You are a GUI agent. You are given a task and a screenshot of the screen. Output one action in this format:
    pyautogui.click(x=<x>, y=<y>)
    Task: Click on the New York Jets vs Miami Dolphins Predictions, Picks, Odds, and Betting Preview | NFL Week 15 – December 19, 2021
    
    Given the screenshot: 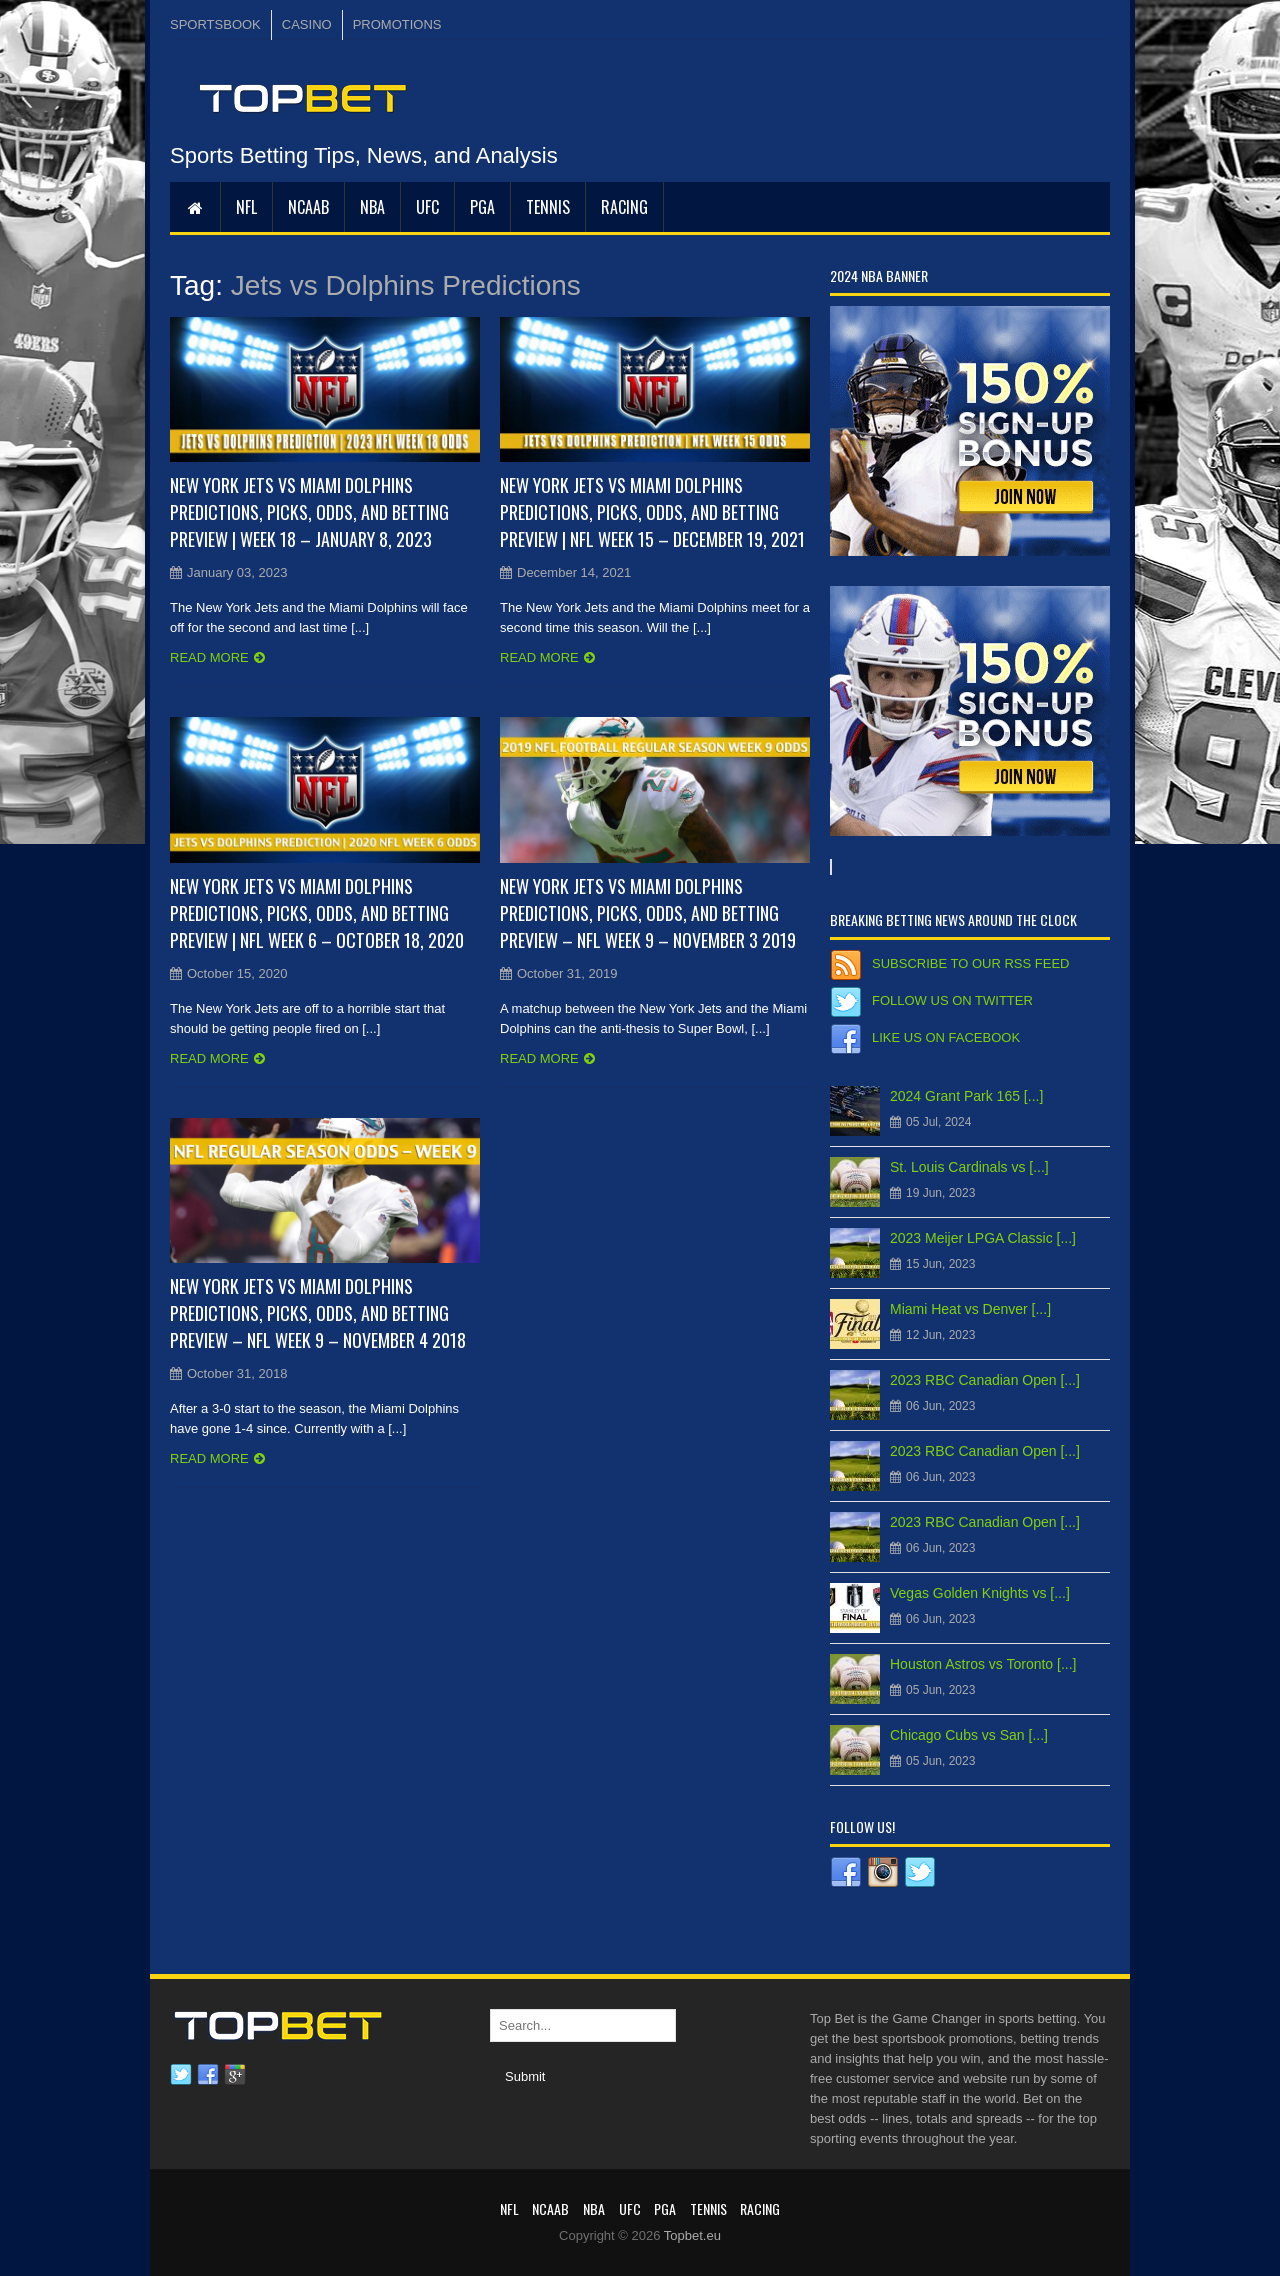 What is the action you would take?
    pyautogui.click(x=652, y=512)
    